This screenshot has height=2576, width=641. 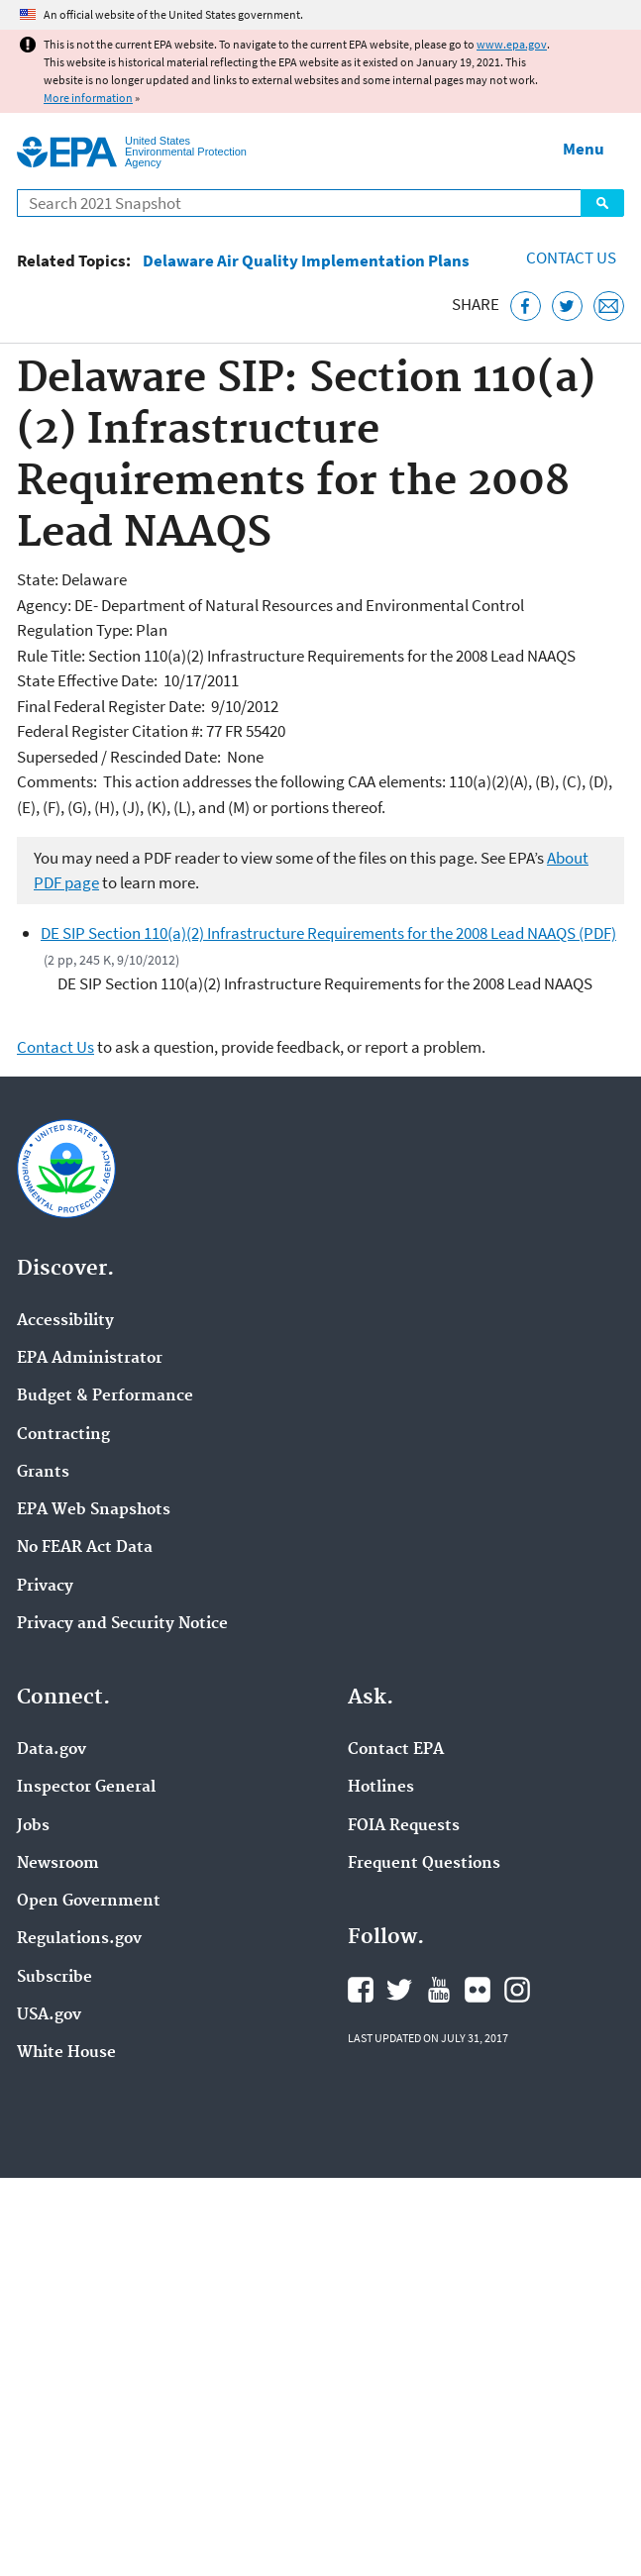 I want to click on Data.gov, so click(x=51, y=1750).